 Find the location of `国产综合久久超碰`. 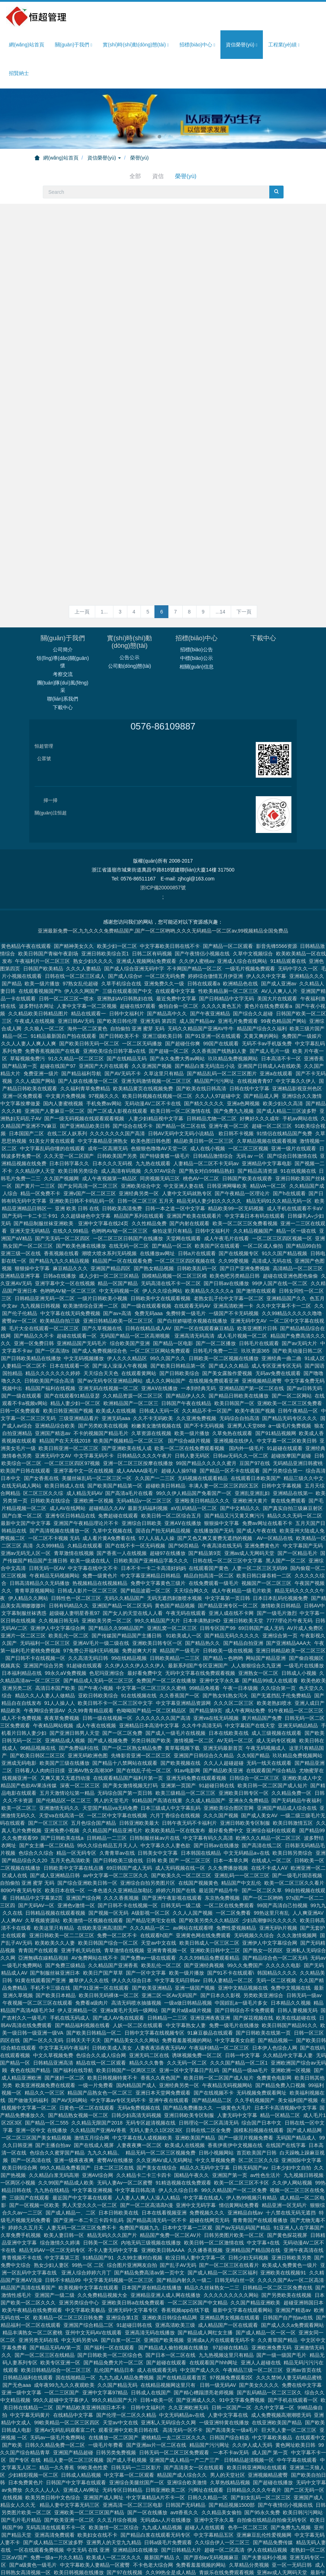

国产综合久久超碰 is located at coordinates (253, 961).